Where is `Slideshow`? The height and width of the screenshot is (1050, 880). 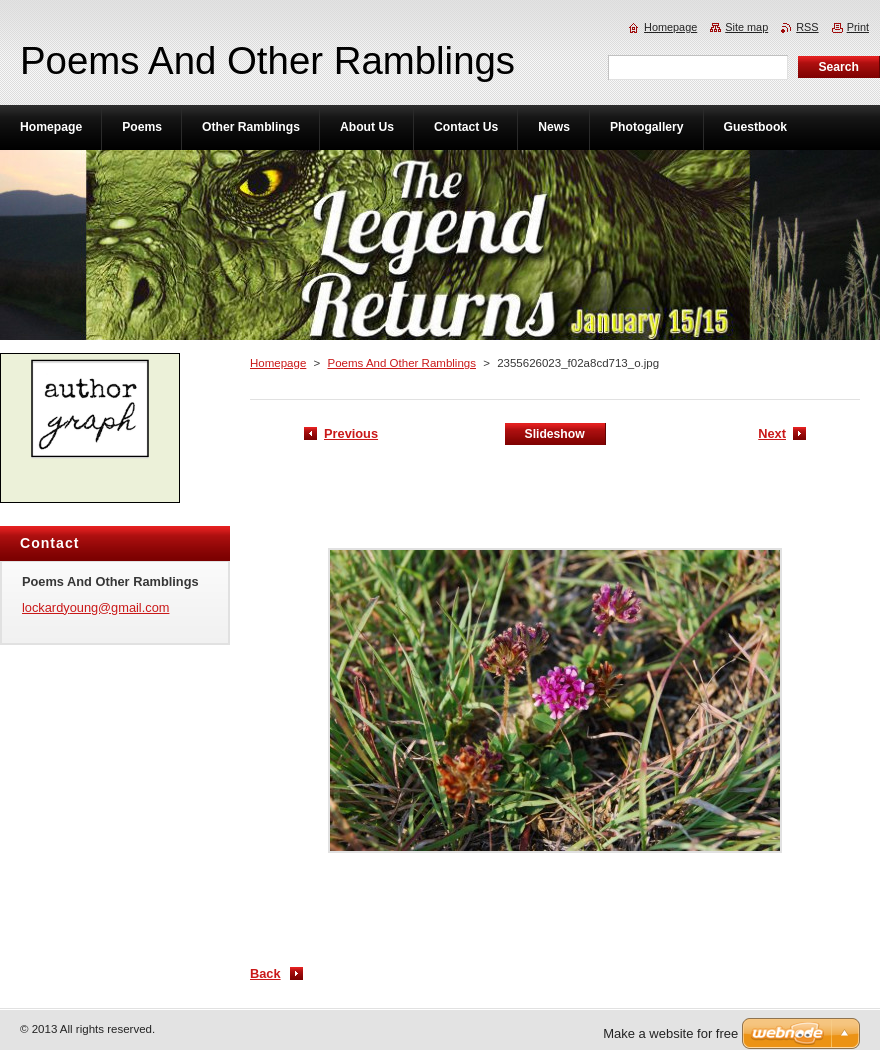 Slideshow is located at coordinates (555, 434).